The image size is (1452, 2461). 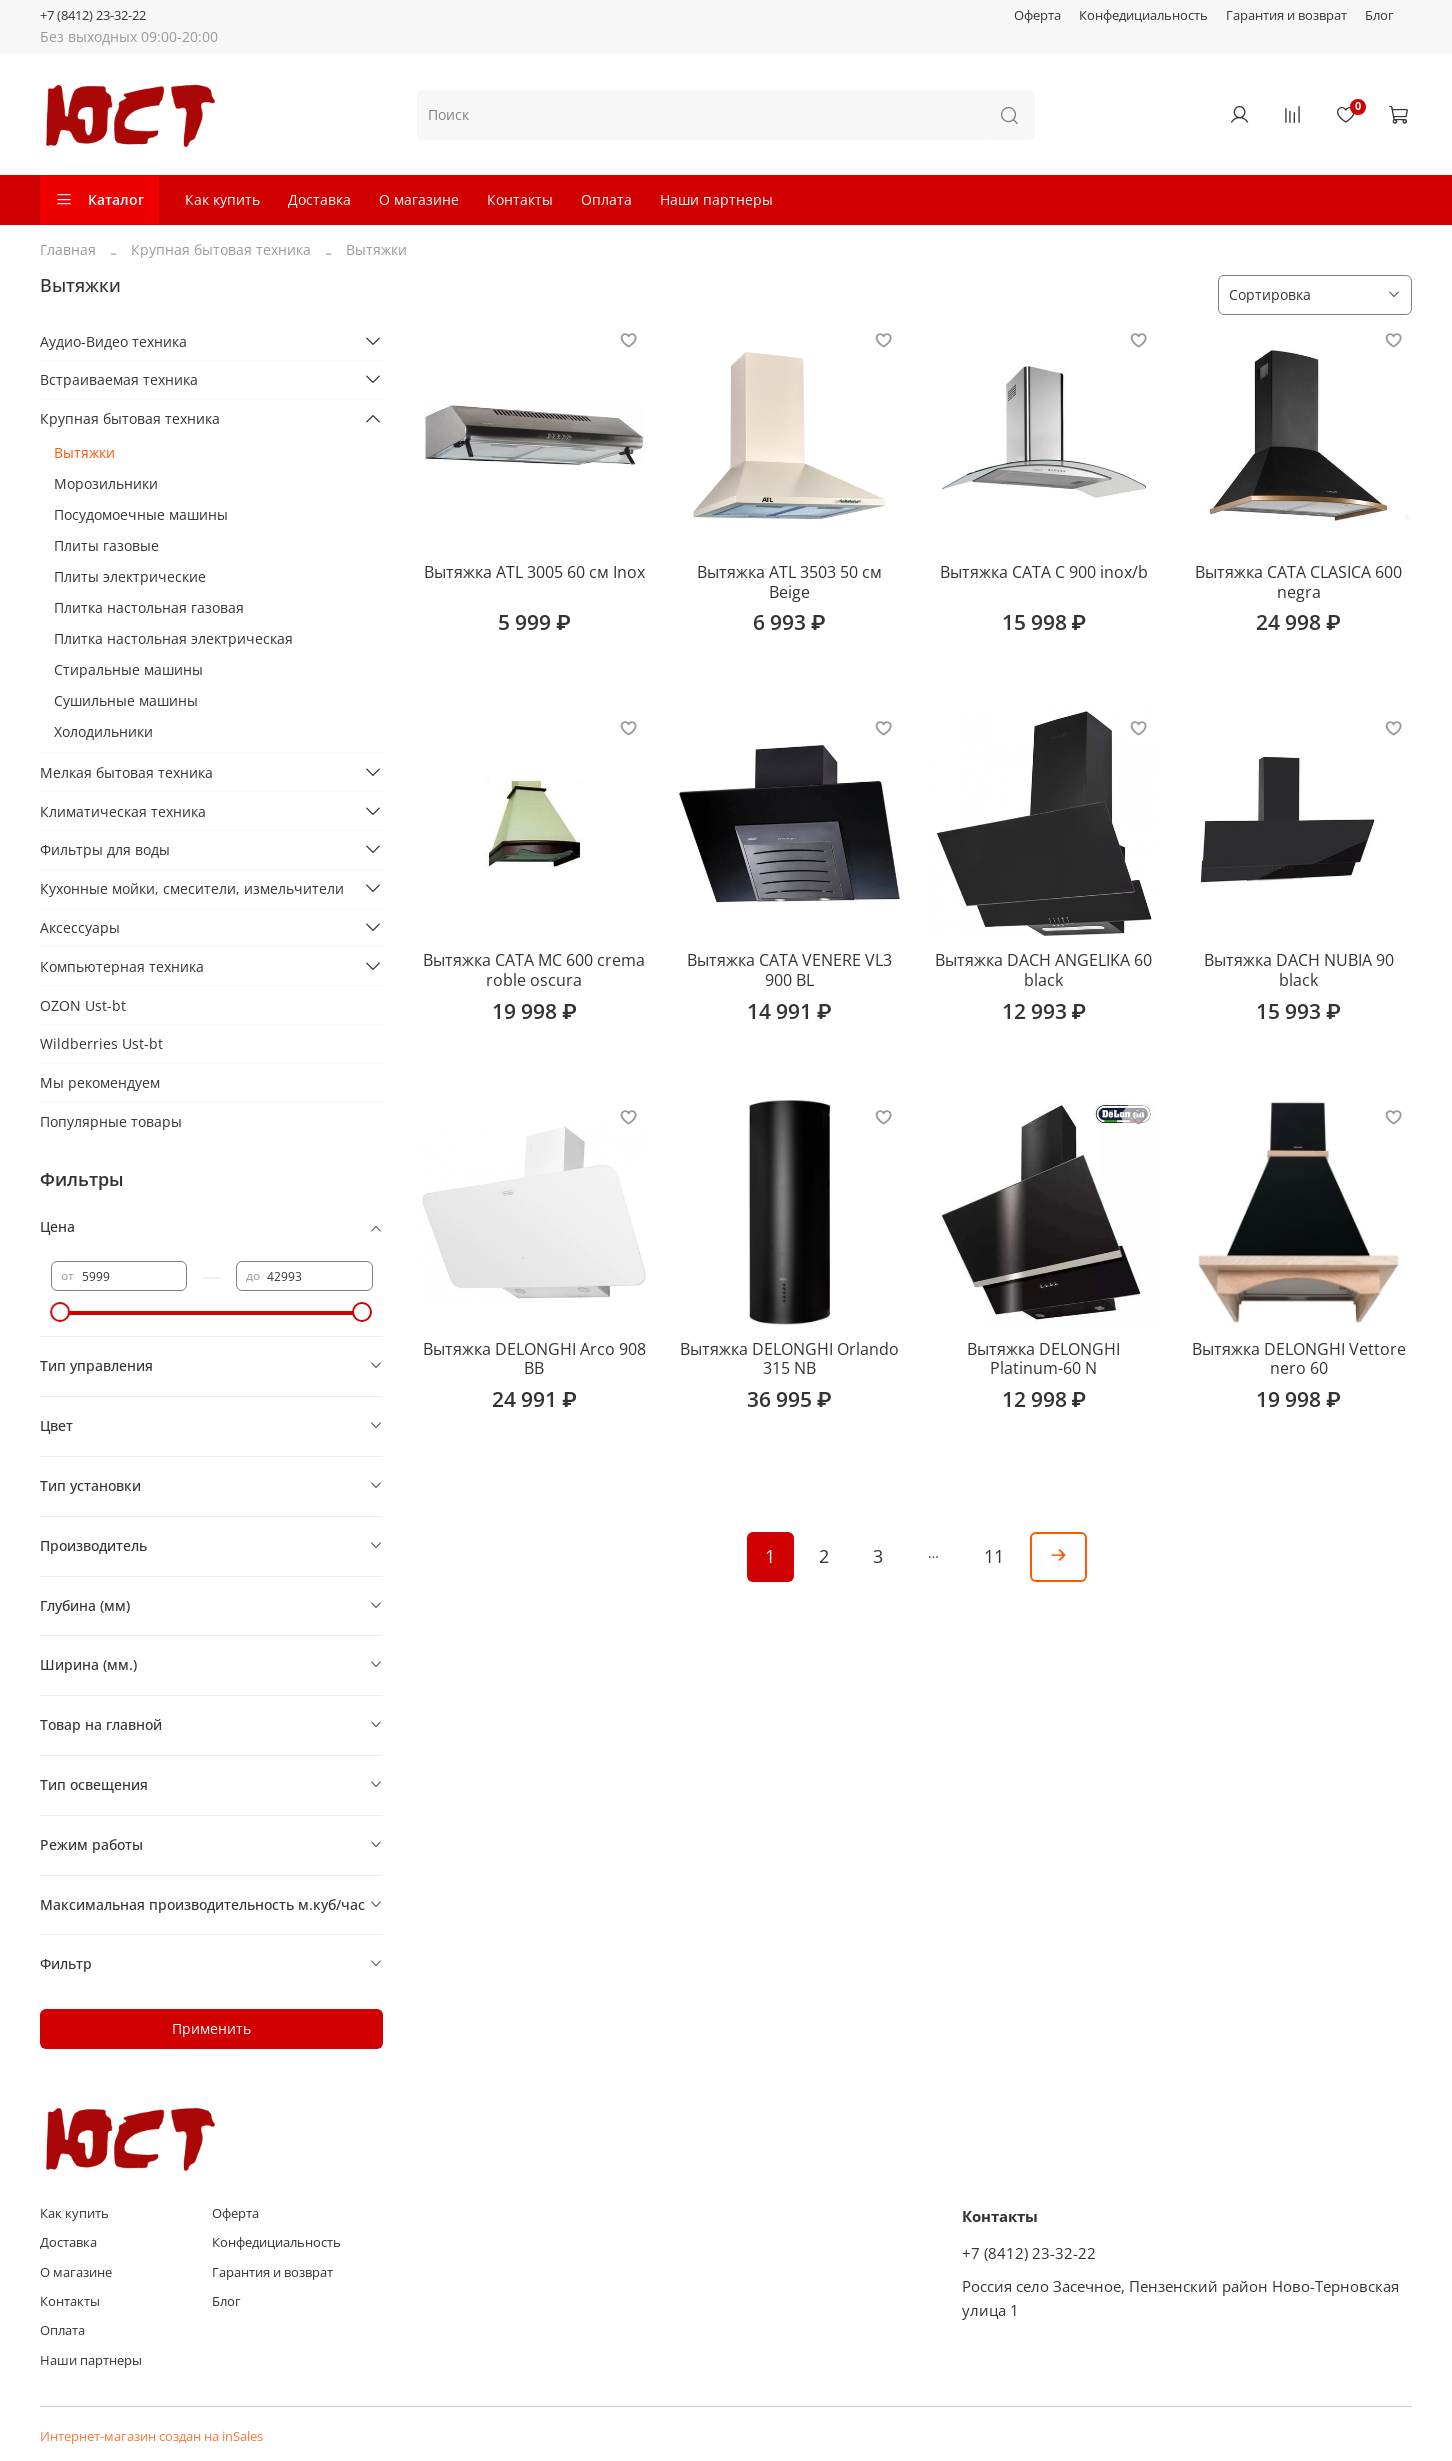 What do you see at coordinates (101, 1043) in the screenshot?
I see `Wildberries Ust-bt` at bounding box center [101, 1043].